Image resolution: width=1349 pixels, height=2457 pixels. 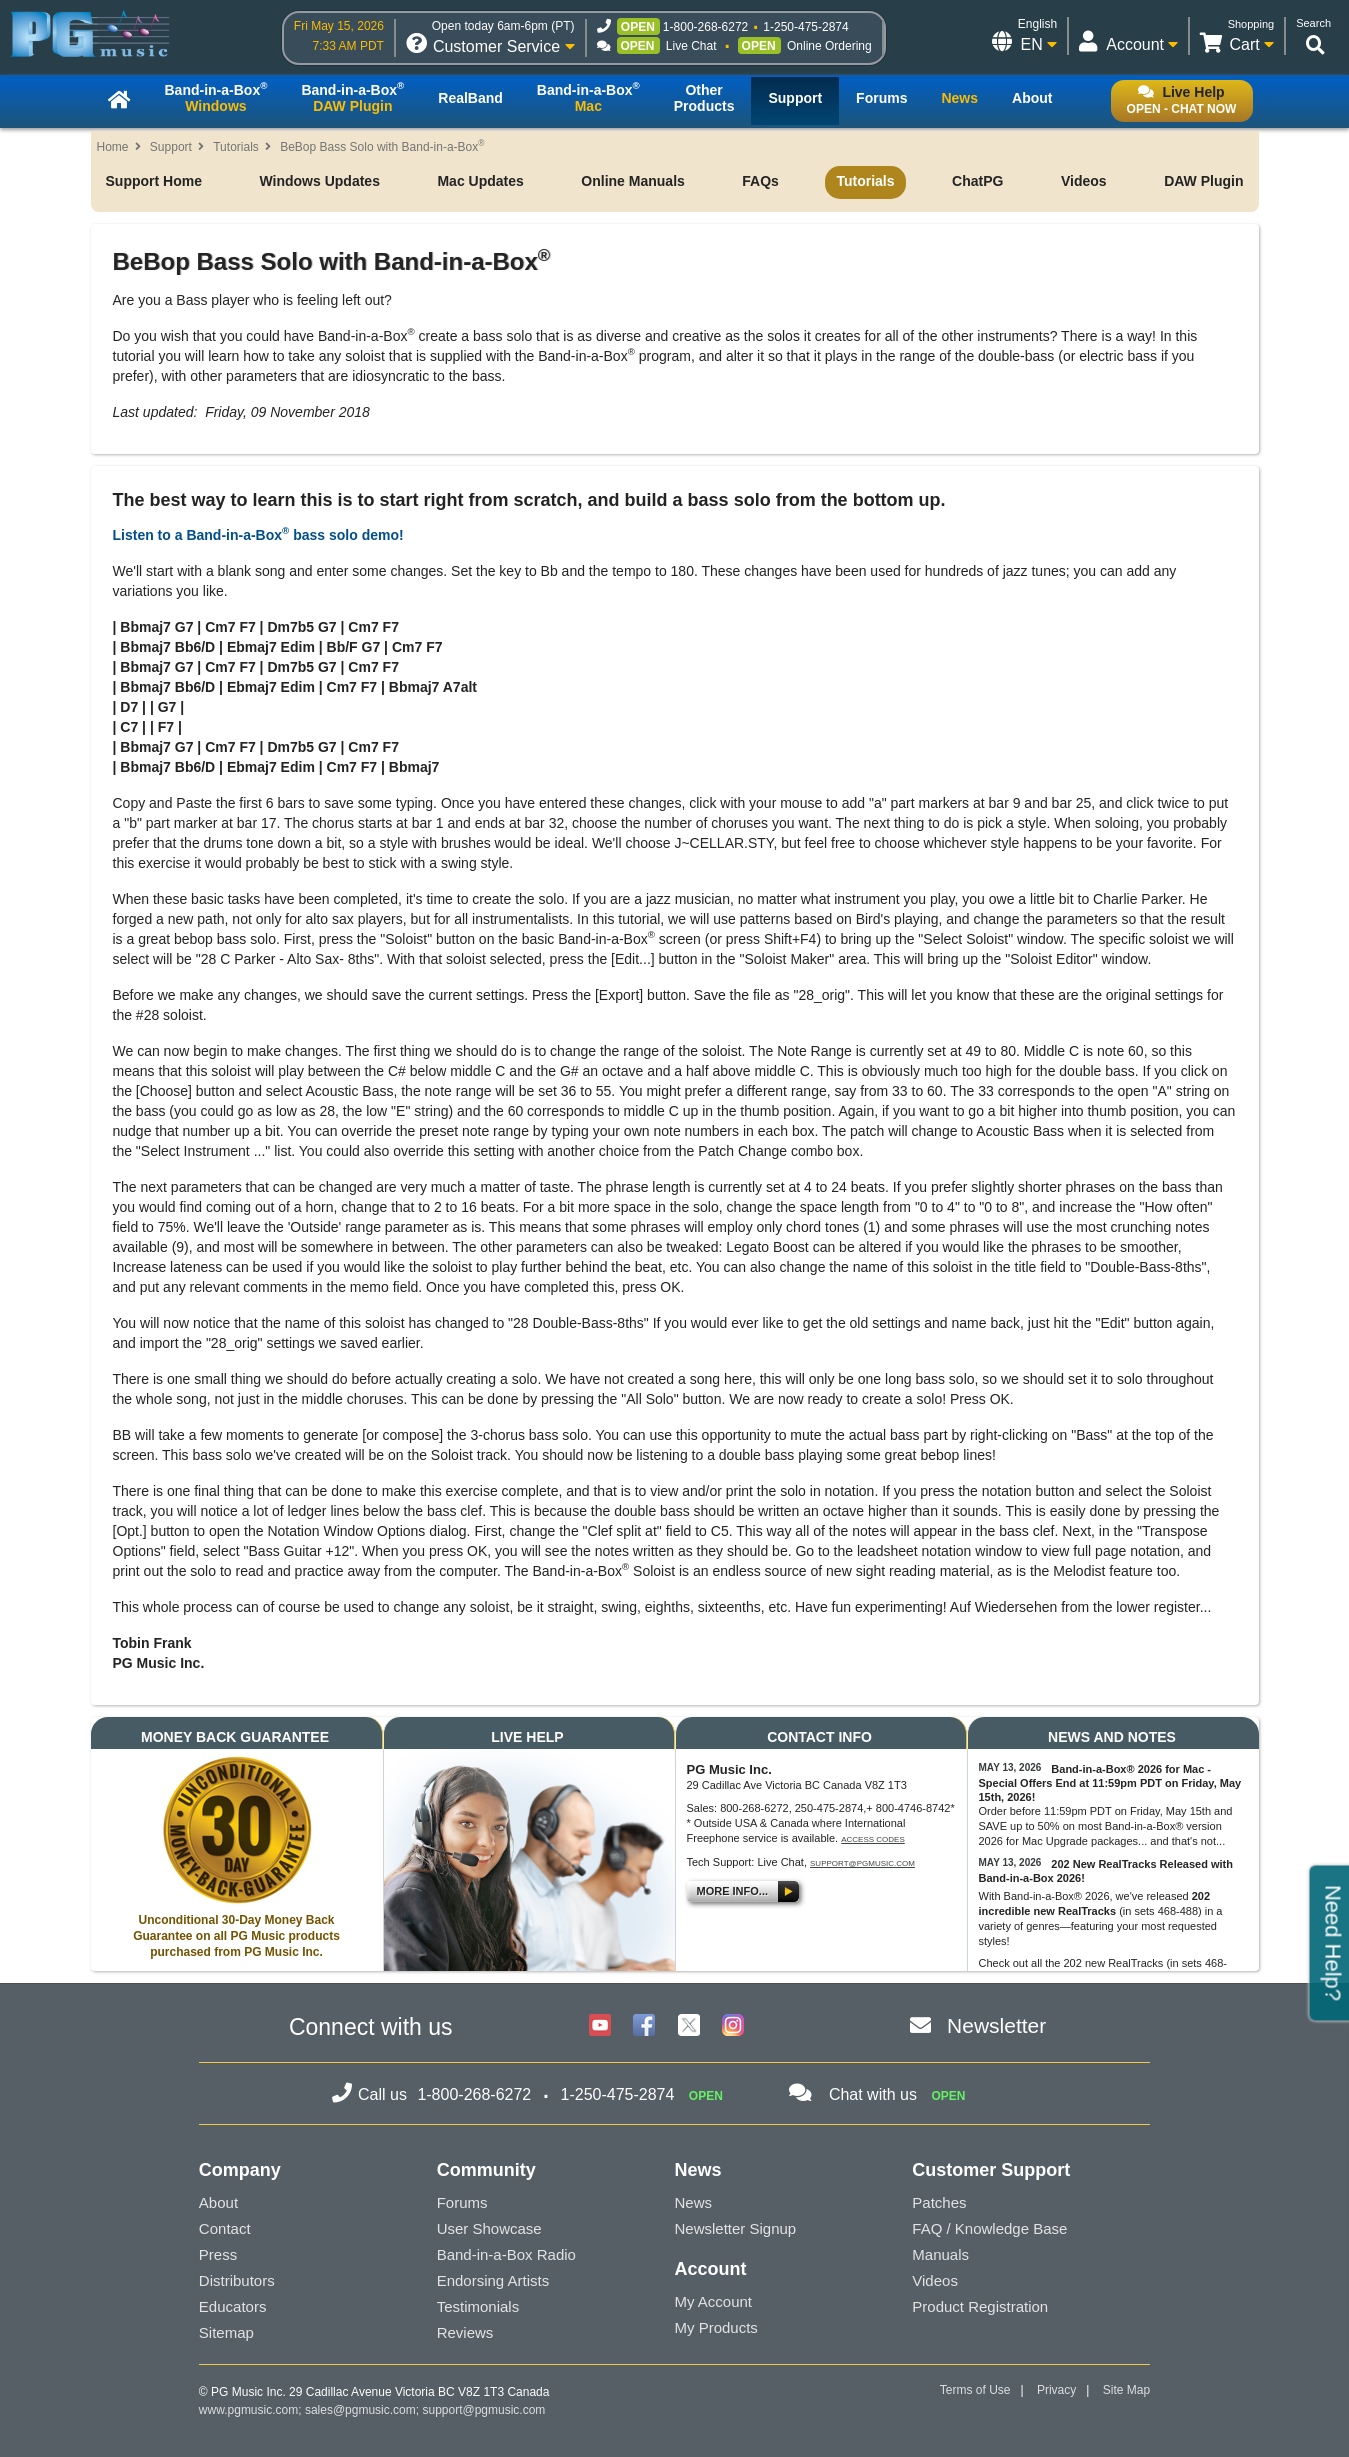 What do you see at coordinates (939, 2202) in the screenshot?
I see `Patches` at bounding box center [939, 2202].